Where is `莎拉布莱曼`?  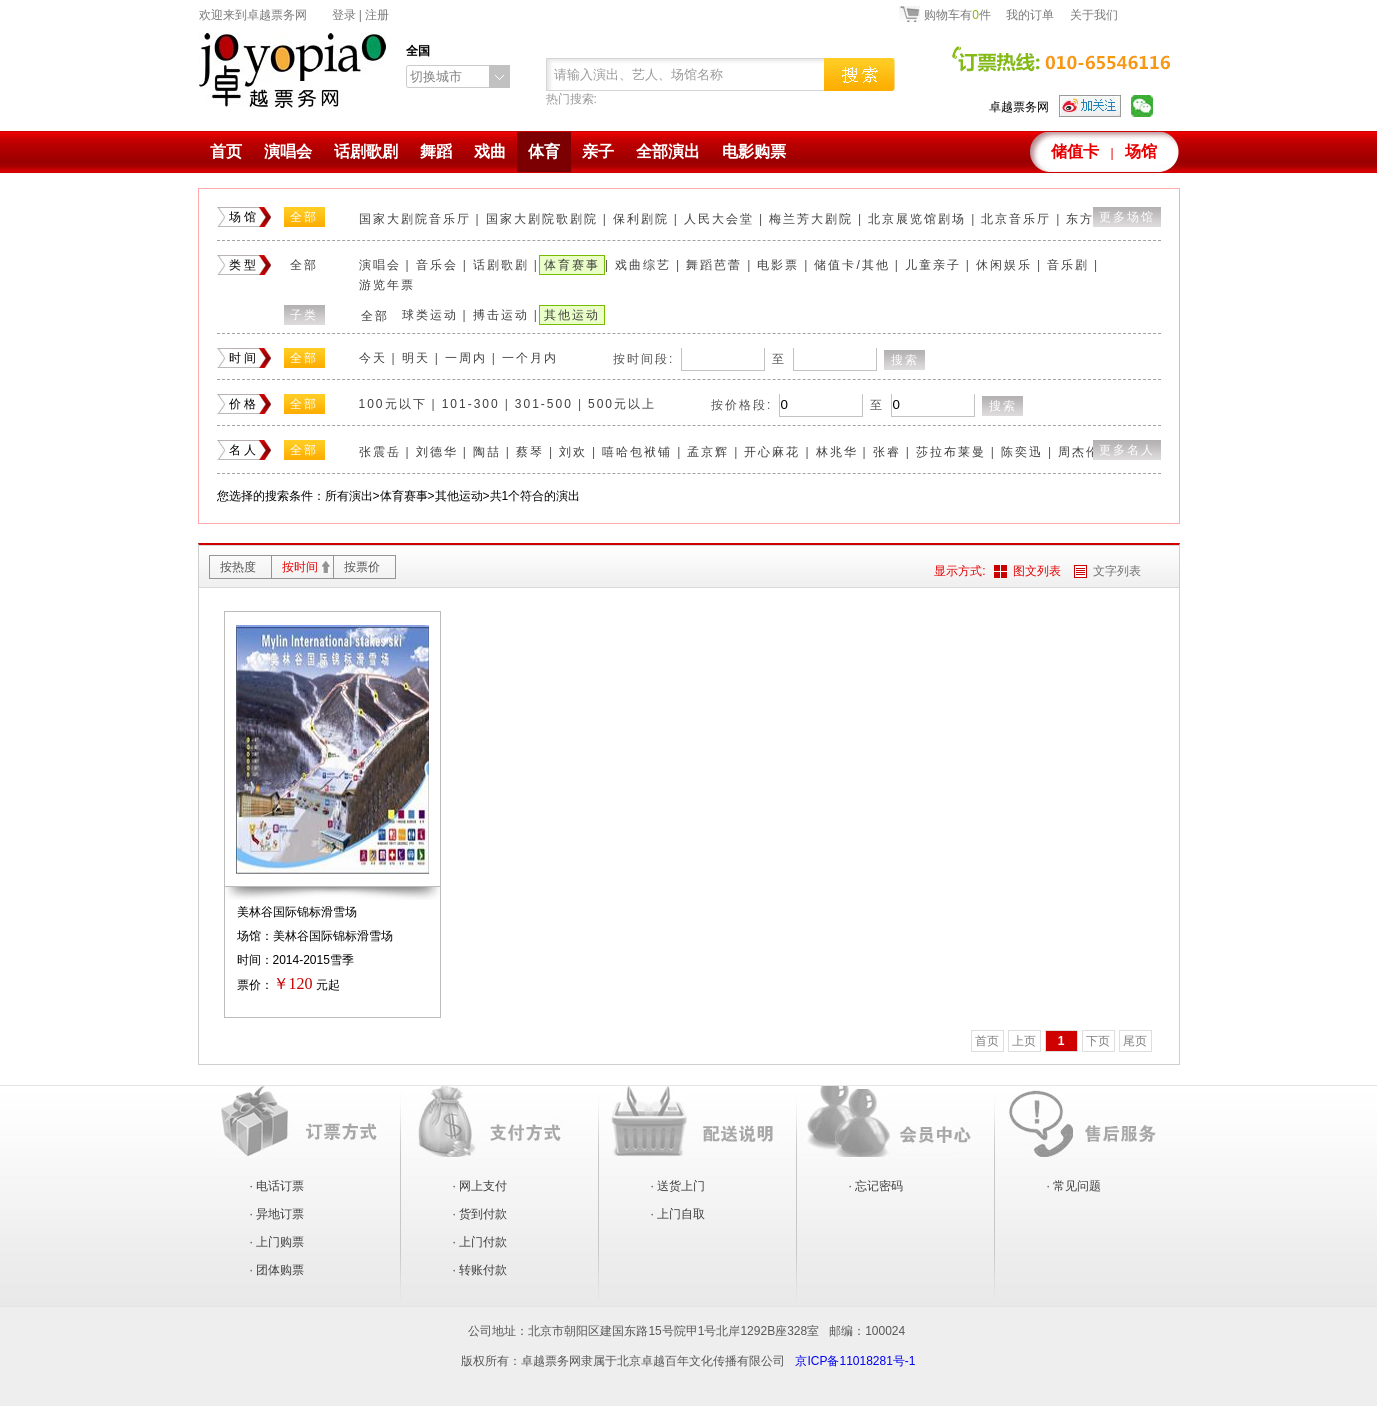
莎拉布莱曼 is located at coordinates (951, 452).